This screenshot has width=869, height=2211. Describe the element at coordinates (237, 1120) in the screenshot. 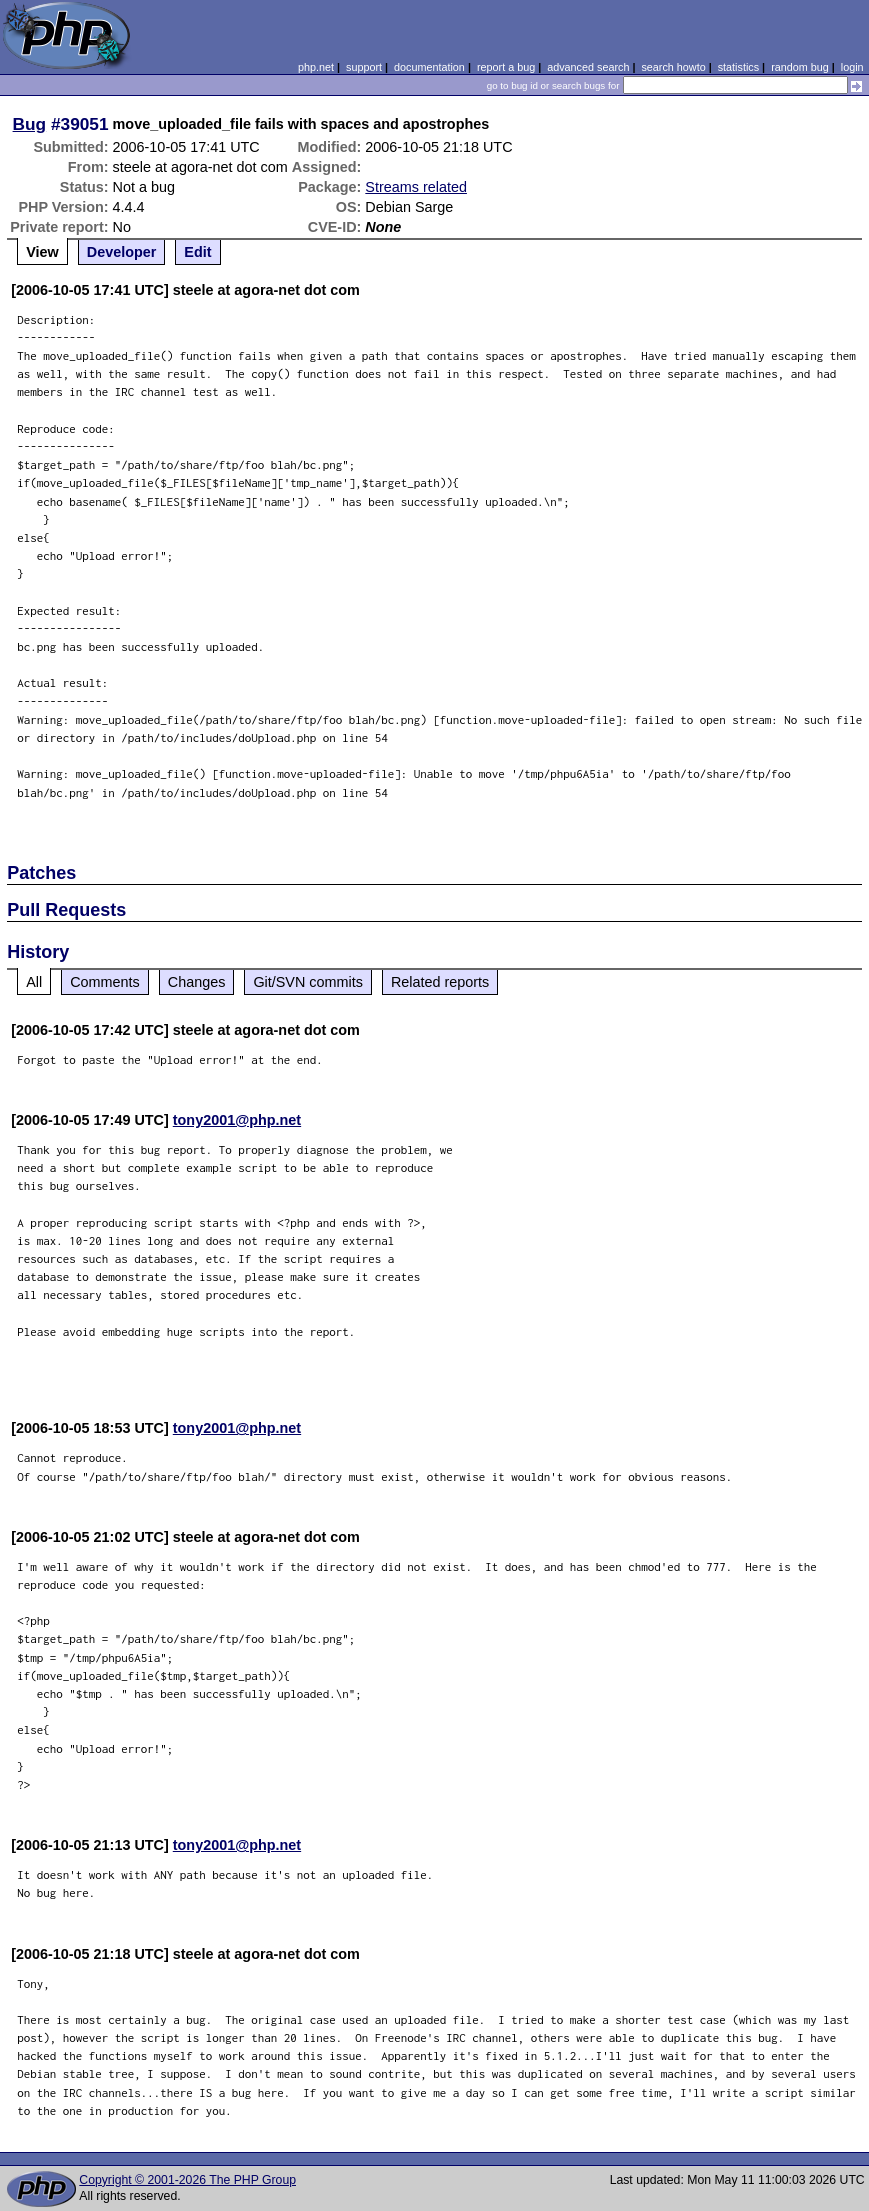

I see `tony2001@php.net` at that location.